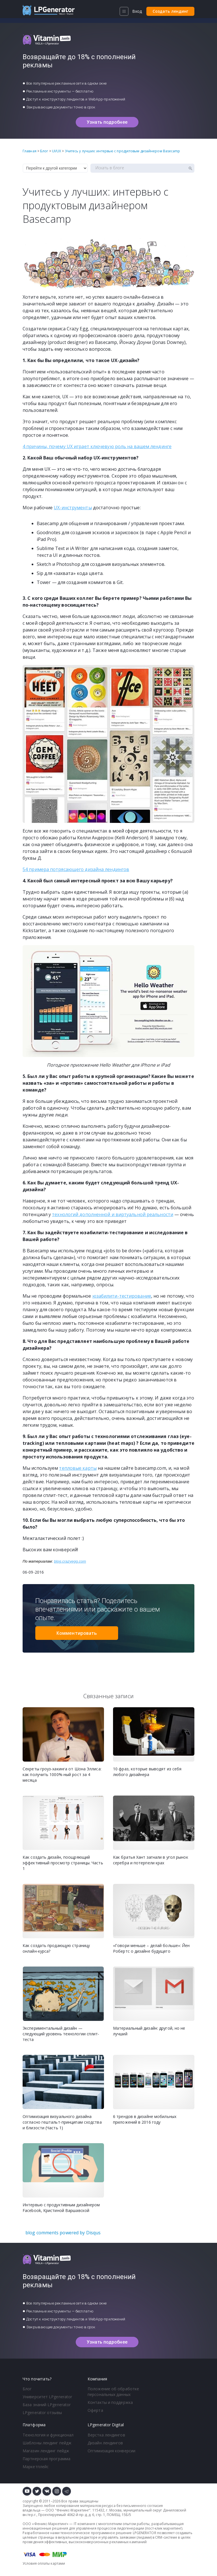 The height and width of the screenshot is (2576, 217). Describe the element at coordinates (56, 1948) in the screenshot. I see `Как создать продающую страницу онлайн-курса?` at that location.